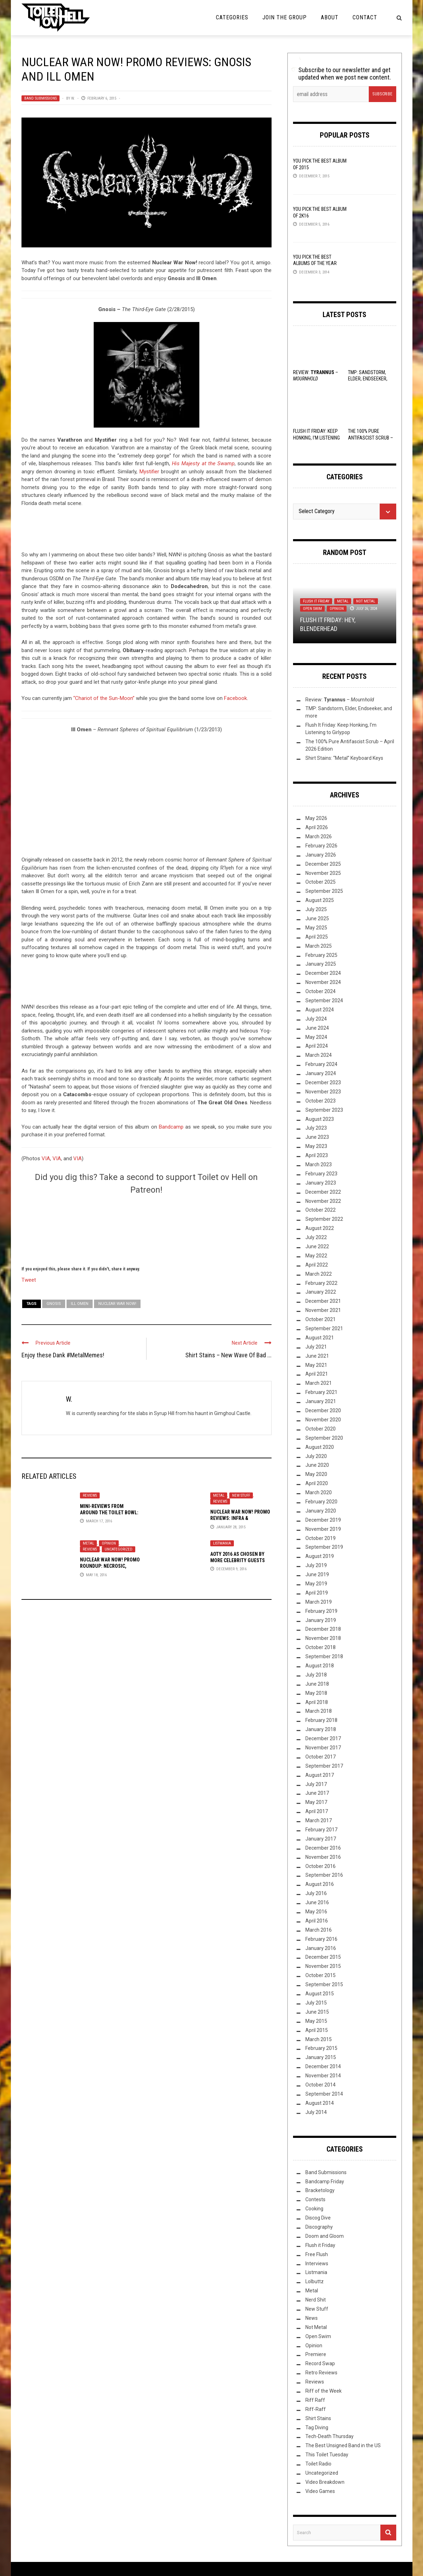  What do you see at coordinates (321, 1611) in the screenshot?
I see `February 2019` at bounding box center [321, 1611].